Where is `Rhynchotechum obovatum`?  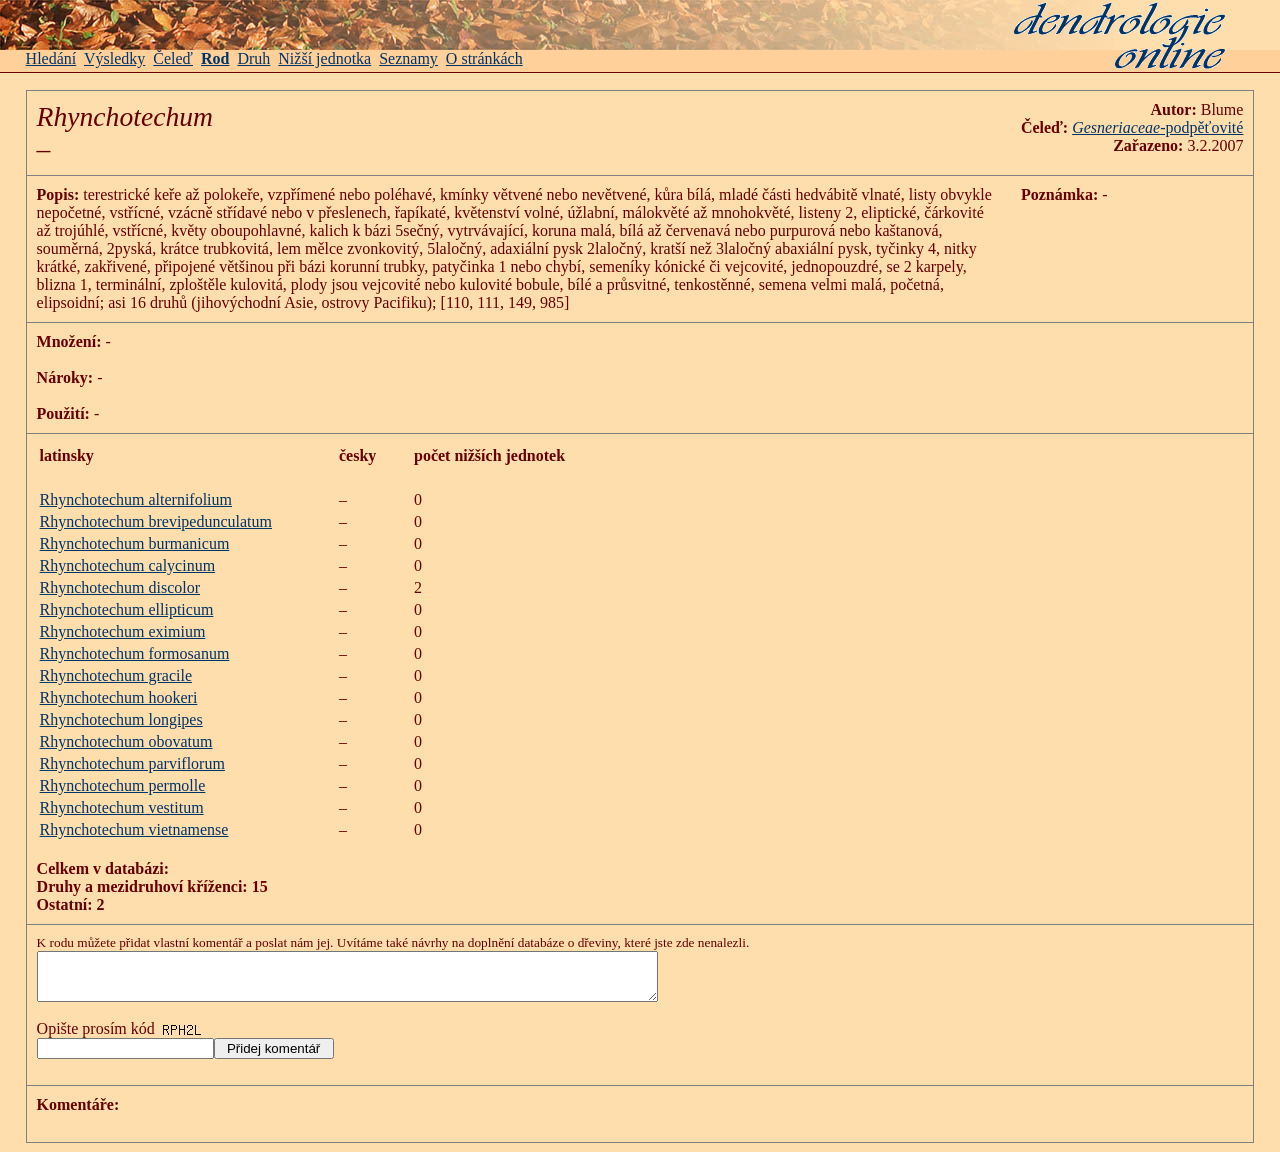
Rhynchotechum obovatum is located at coordinates (126, 741).